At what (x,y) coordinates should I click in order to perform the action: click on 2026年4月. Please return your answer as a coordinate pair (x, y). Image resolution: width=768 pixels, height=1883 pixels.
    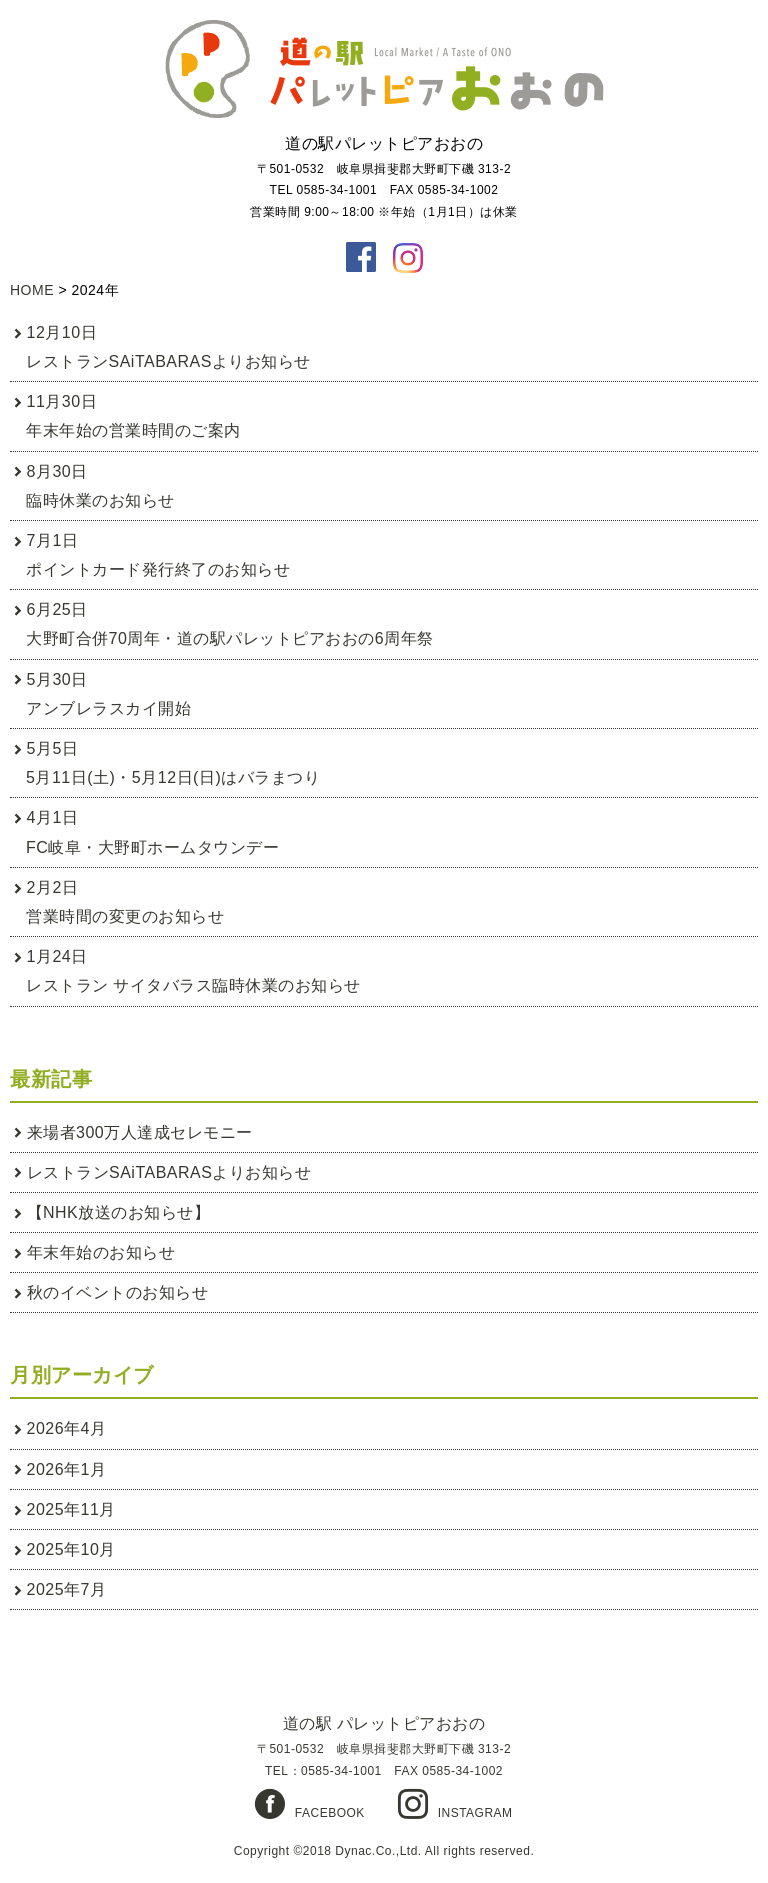
    Looking at the image, I should click on (67, 1428).